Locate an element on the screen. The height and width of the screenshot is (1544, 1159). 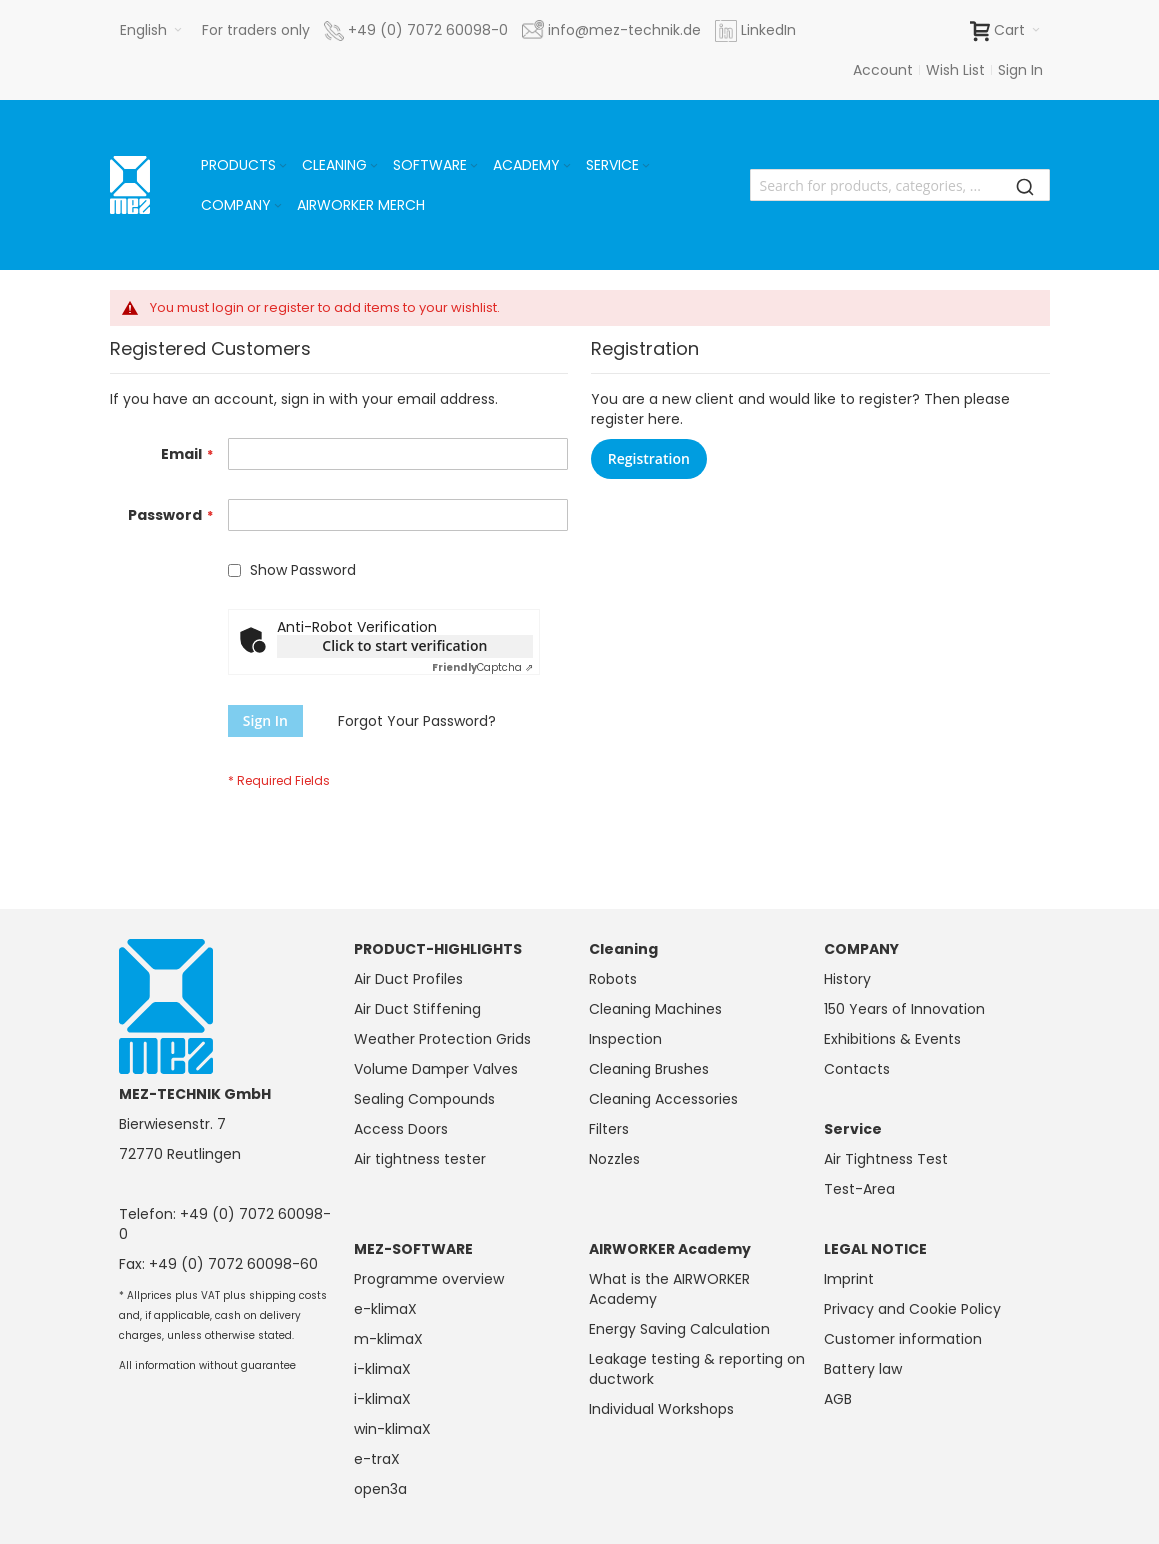
Inspection is located at coordinates (625, 1039).